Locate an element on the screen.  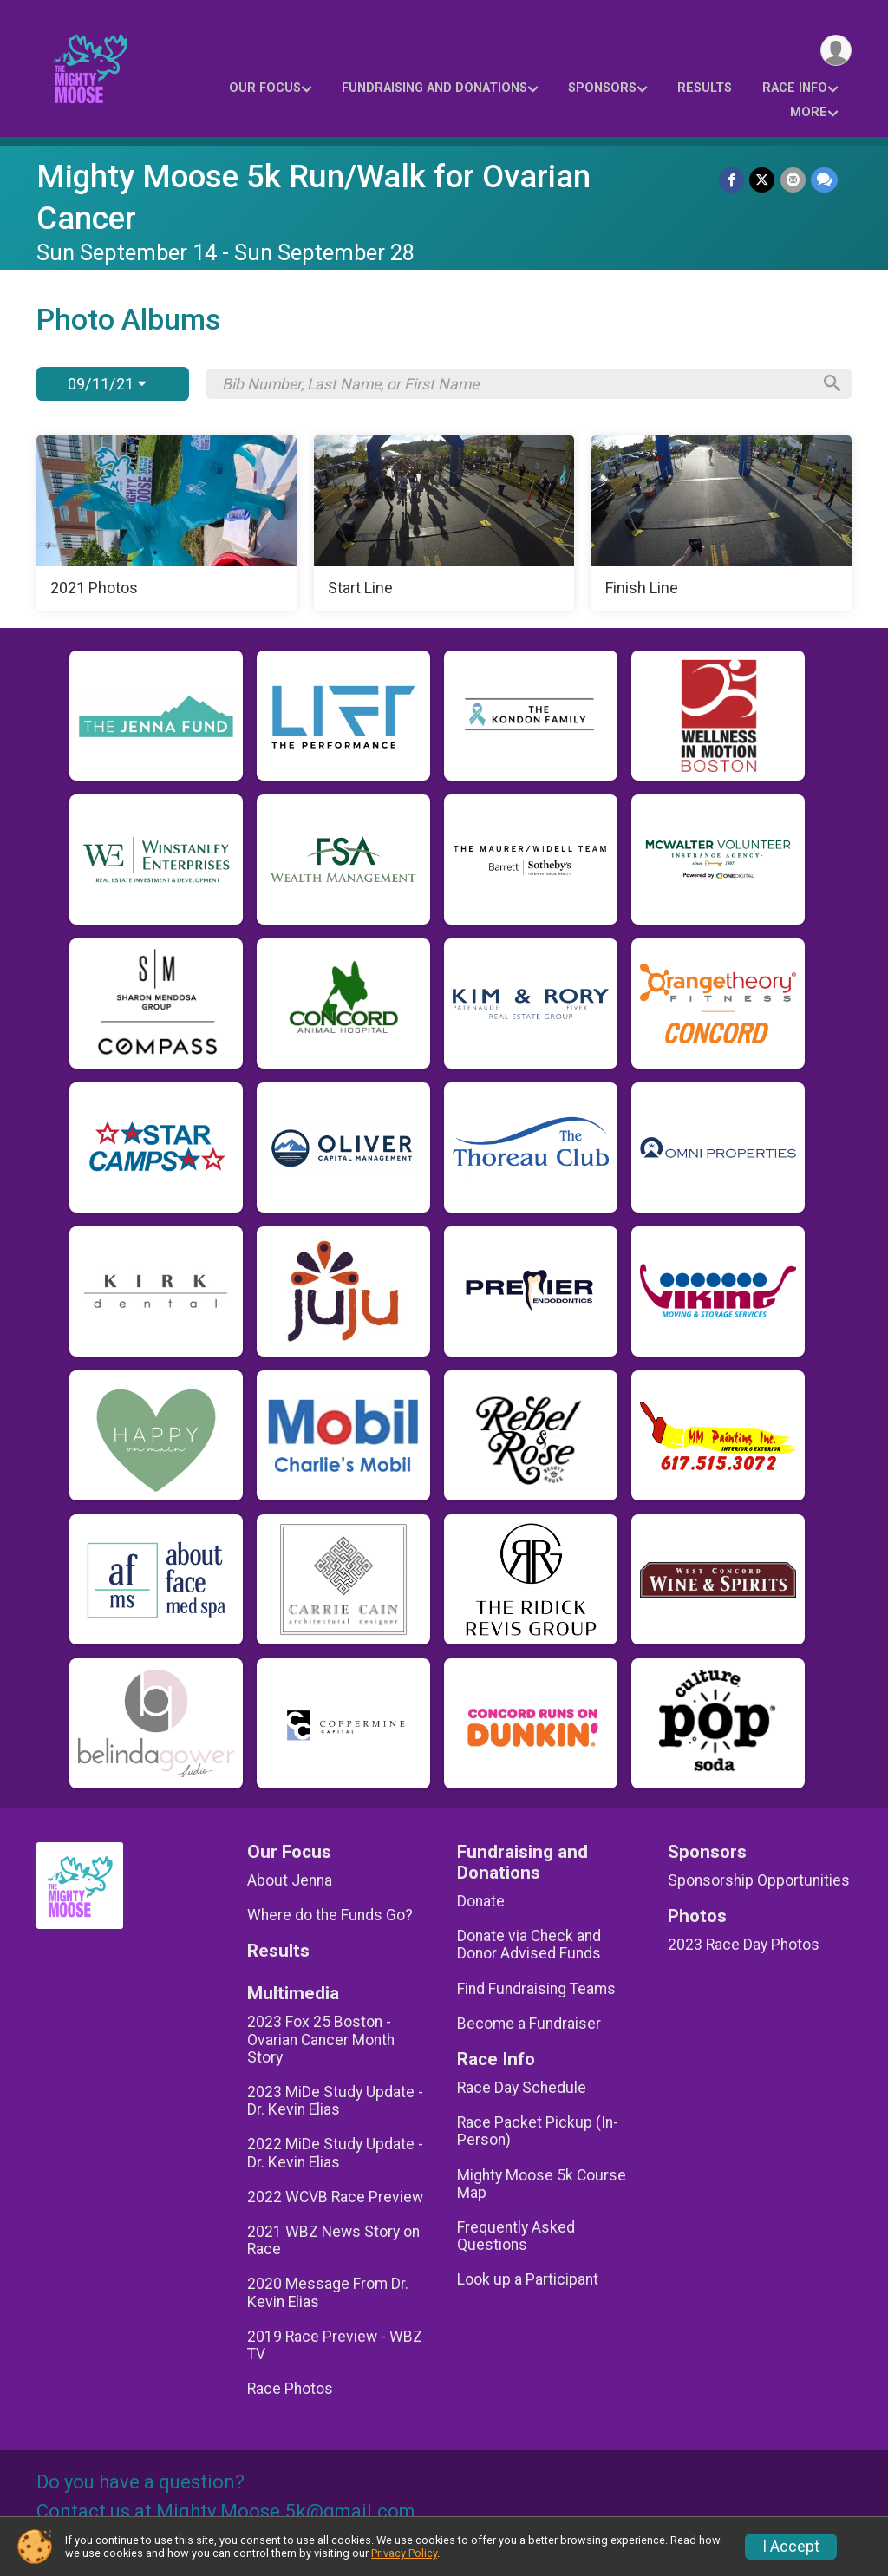
2022 MiDe Study Update - Dr. Kevin Elias is located at coordinates (335, 2152).